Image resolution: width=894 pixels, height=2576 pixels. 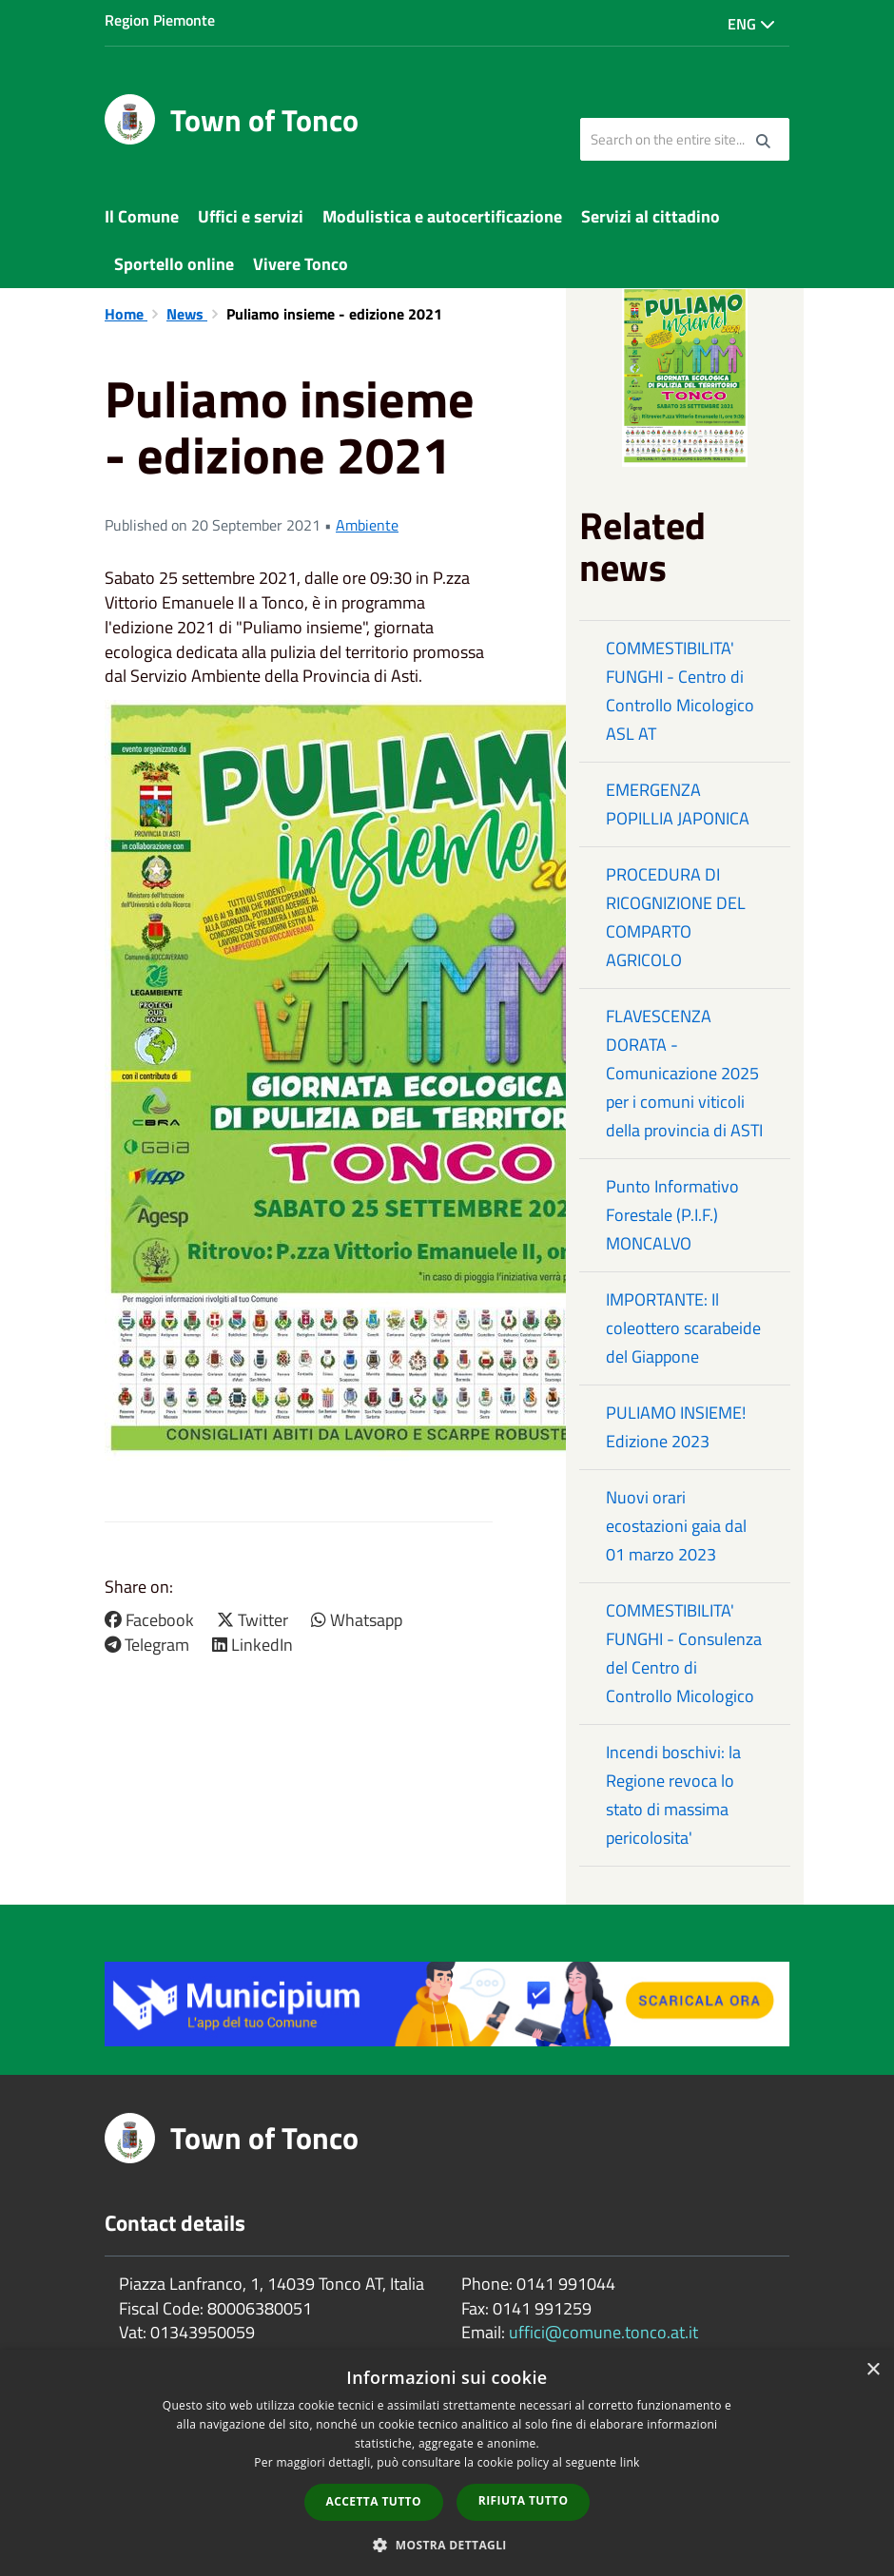 I want to click on Servizi al cittadino, so click(x=650, y=216).